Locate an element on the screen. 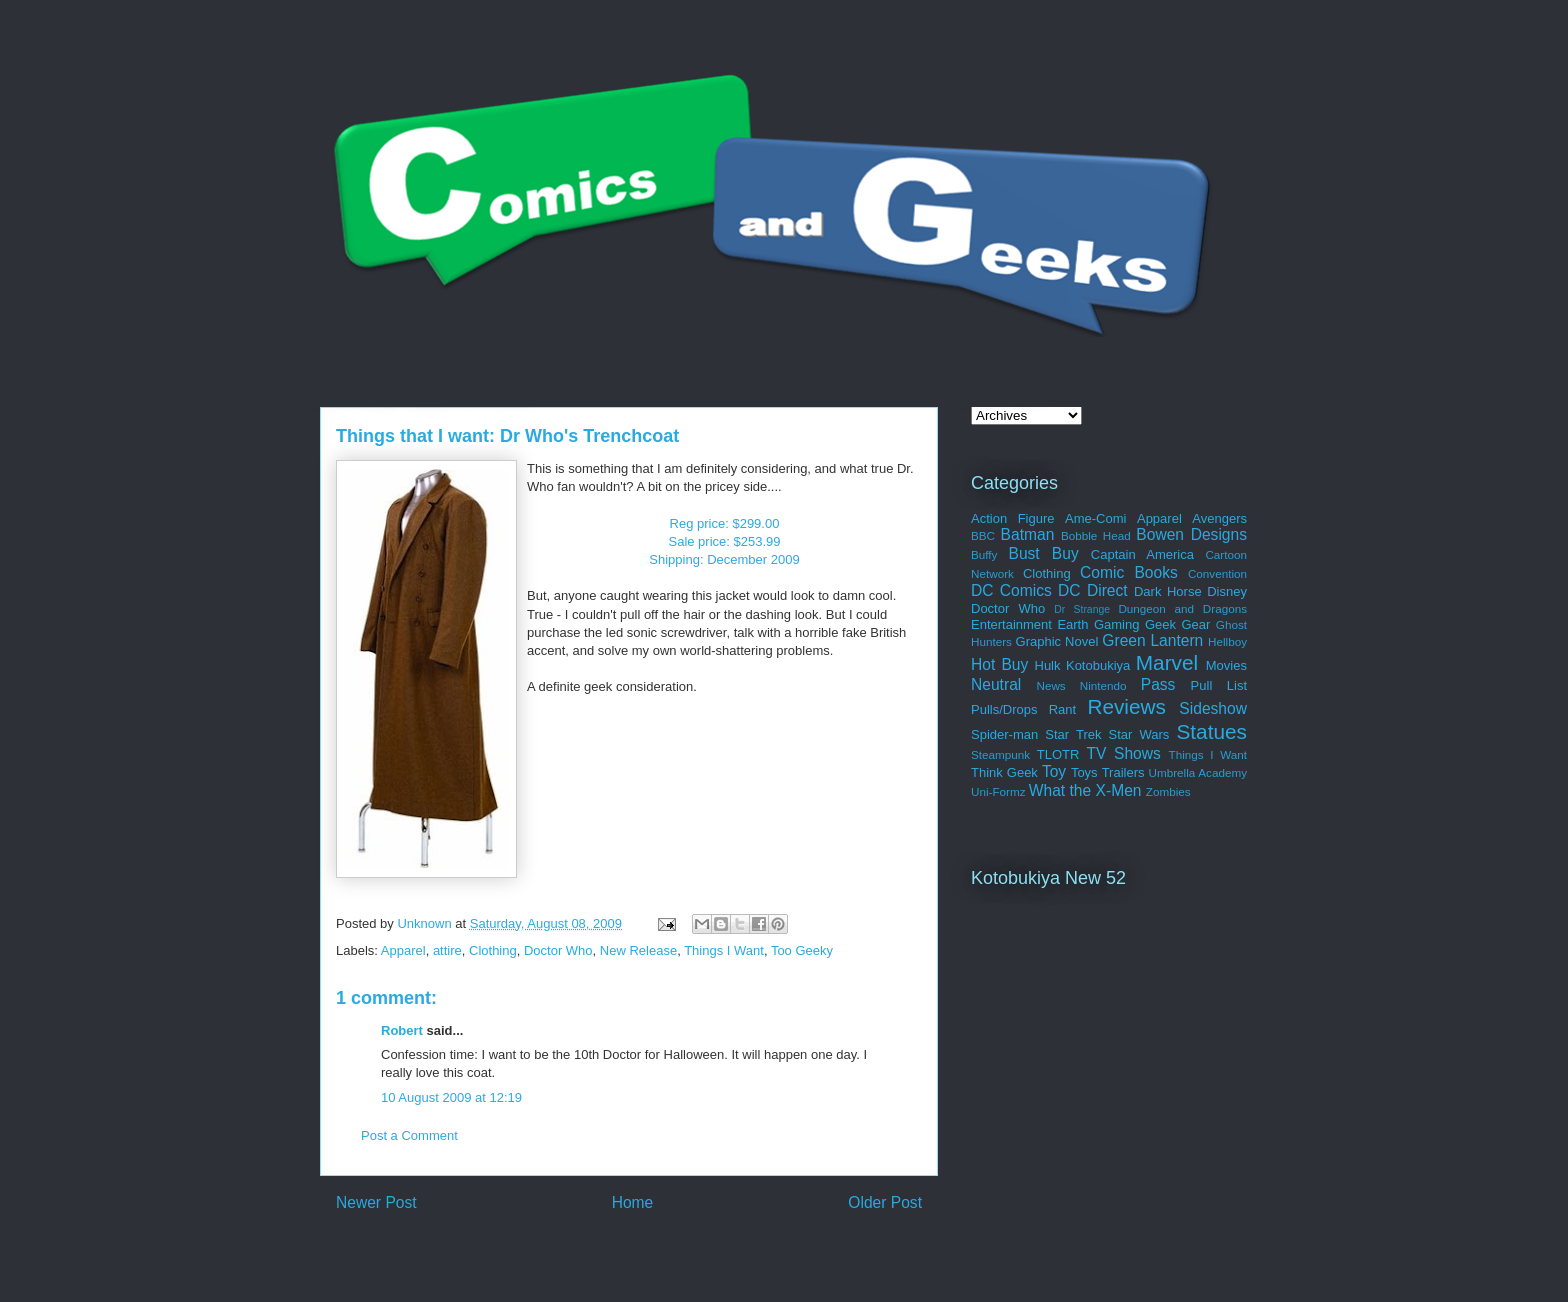 The image size is (1568, 1302). Bowen Designs is located at coordinates (1191, 534).